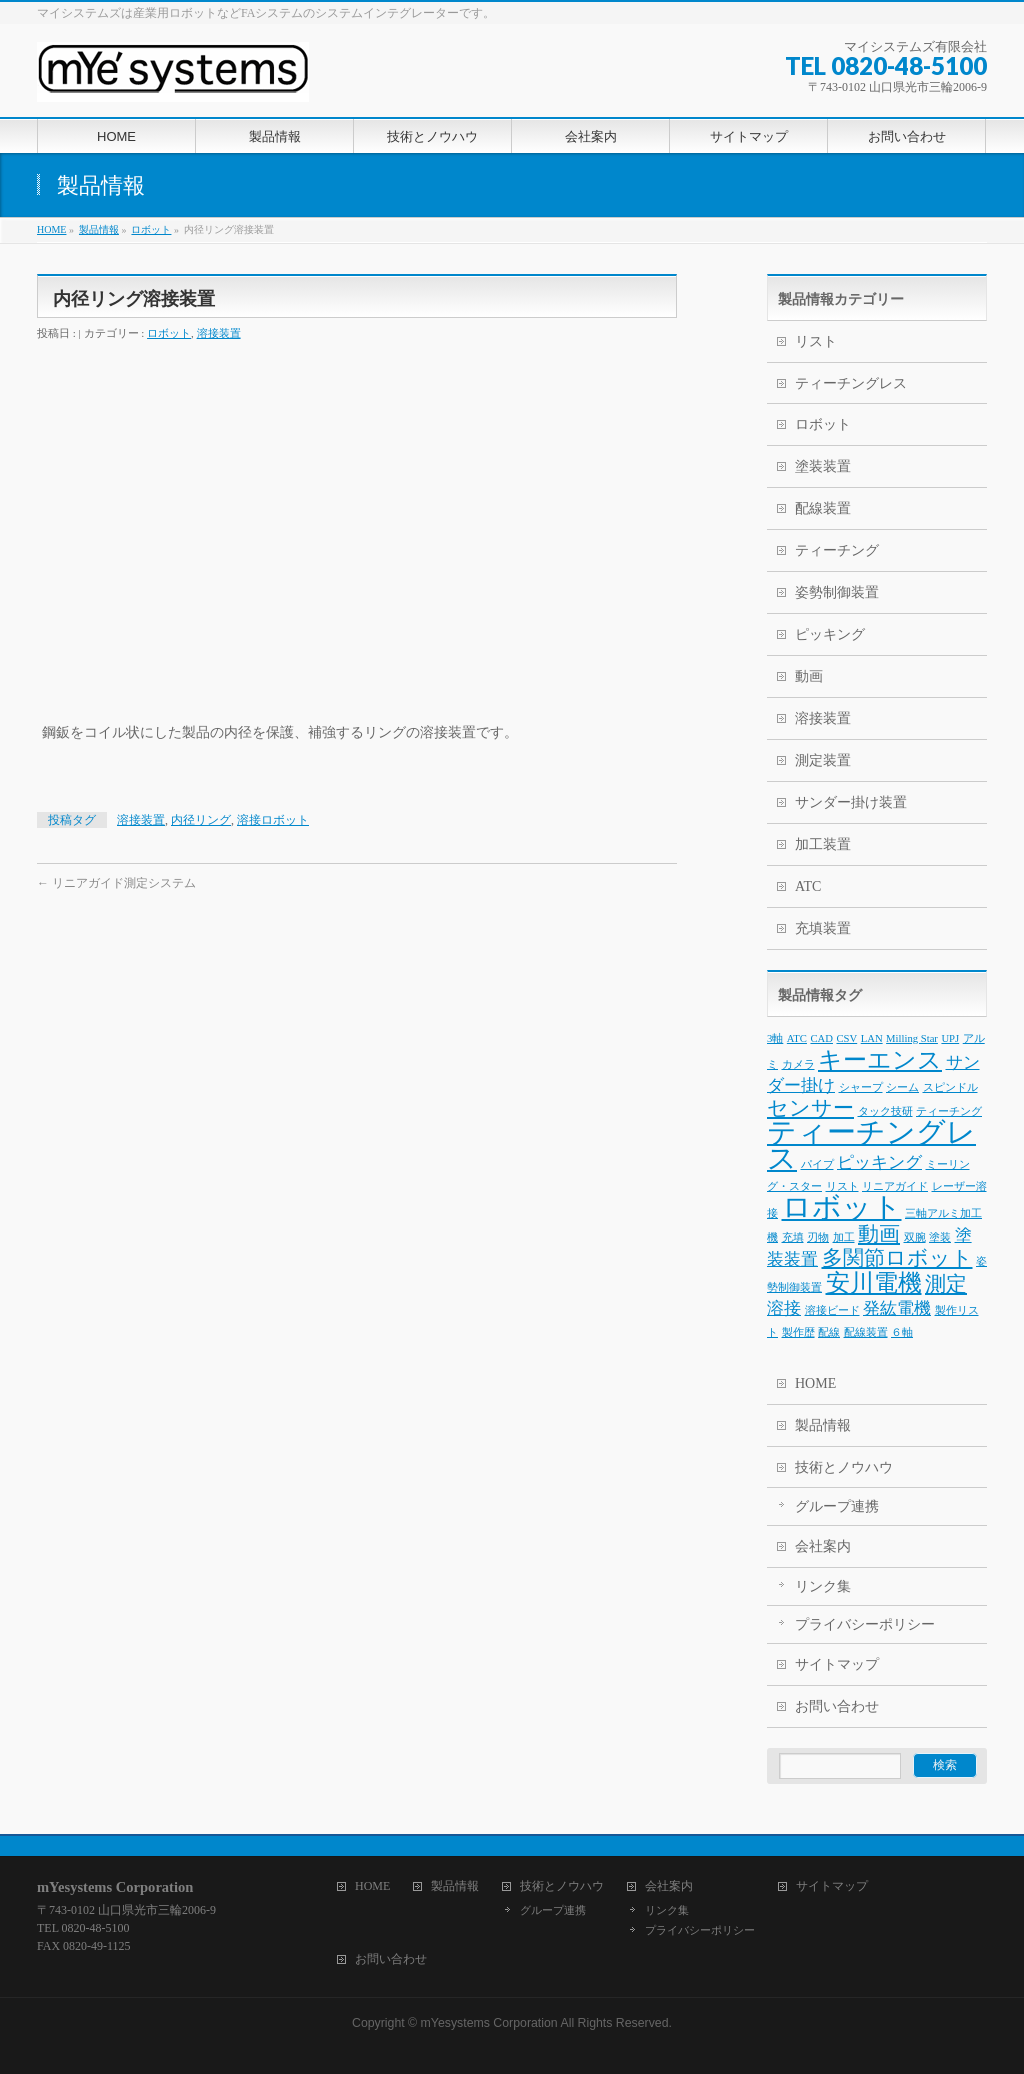 The image size is (1024, 2074). Describe the element at coordinates (844, 1237) in the screenshot. I see `加工 [加工 (1個の項目)]` at that location.